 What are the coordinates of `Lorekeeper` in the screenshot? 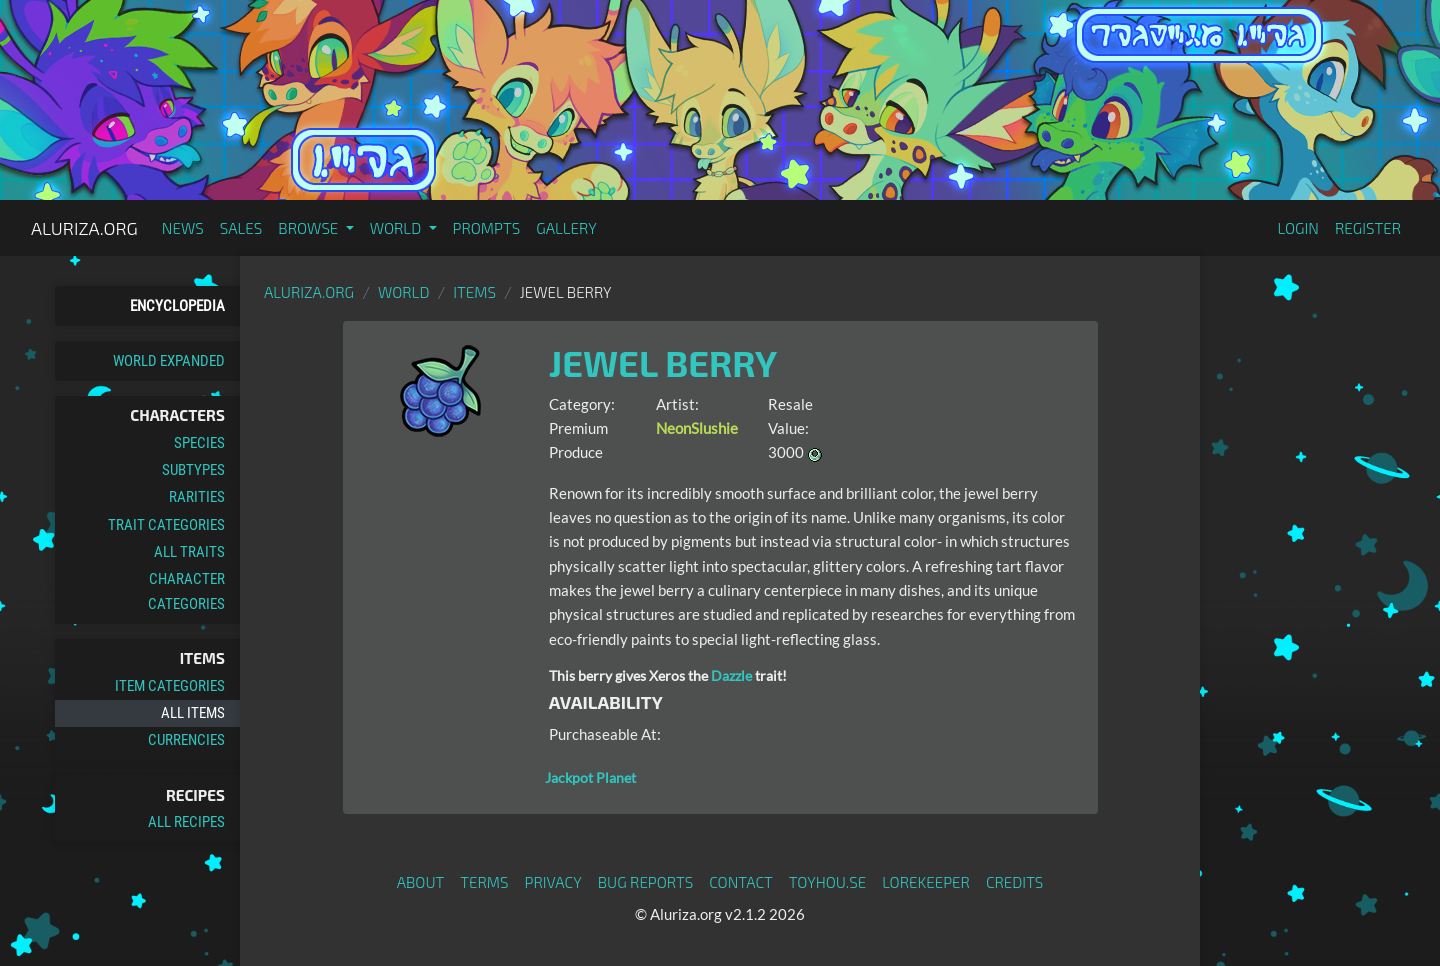 It's located at (926, 882).